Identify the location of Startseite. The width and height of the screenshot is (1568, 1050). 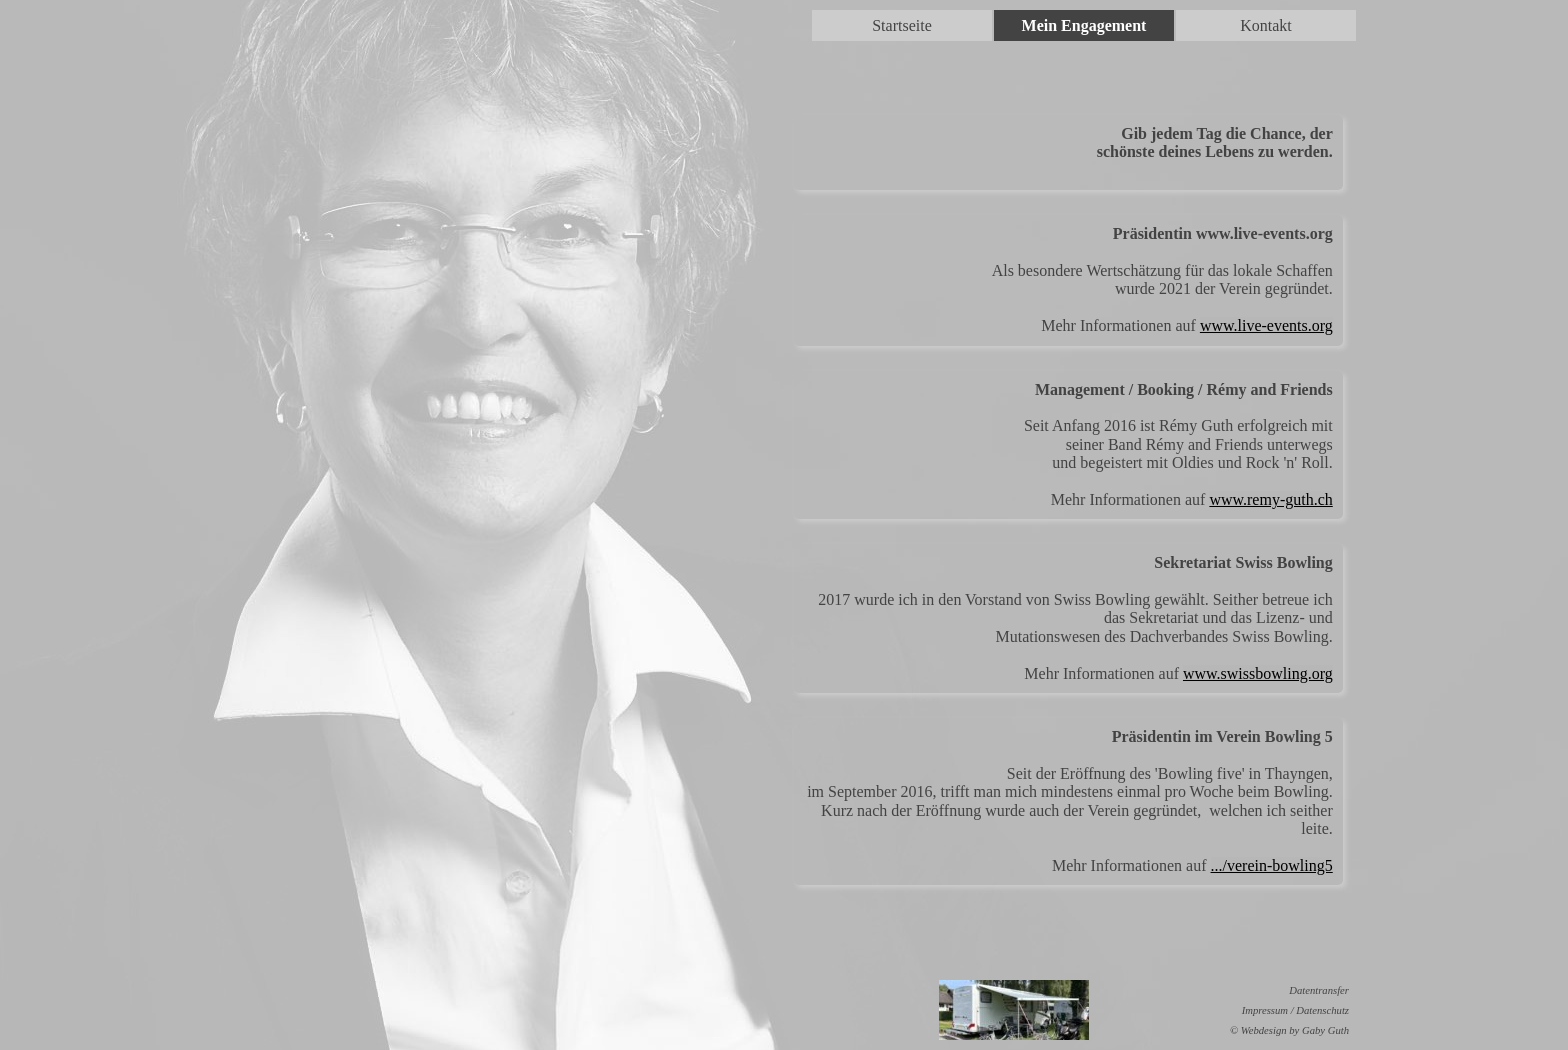
(902, 25).